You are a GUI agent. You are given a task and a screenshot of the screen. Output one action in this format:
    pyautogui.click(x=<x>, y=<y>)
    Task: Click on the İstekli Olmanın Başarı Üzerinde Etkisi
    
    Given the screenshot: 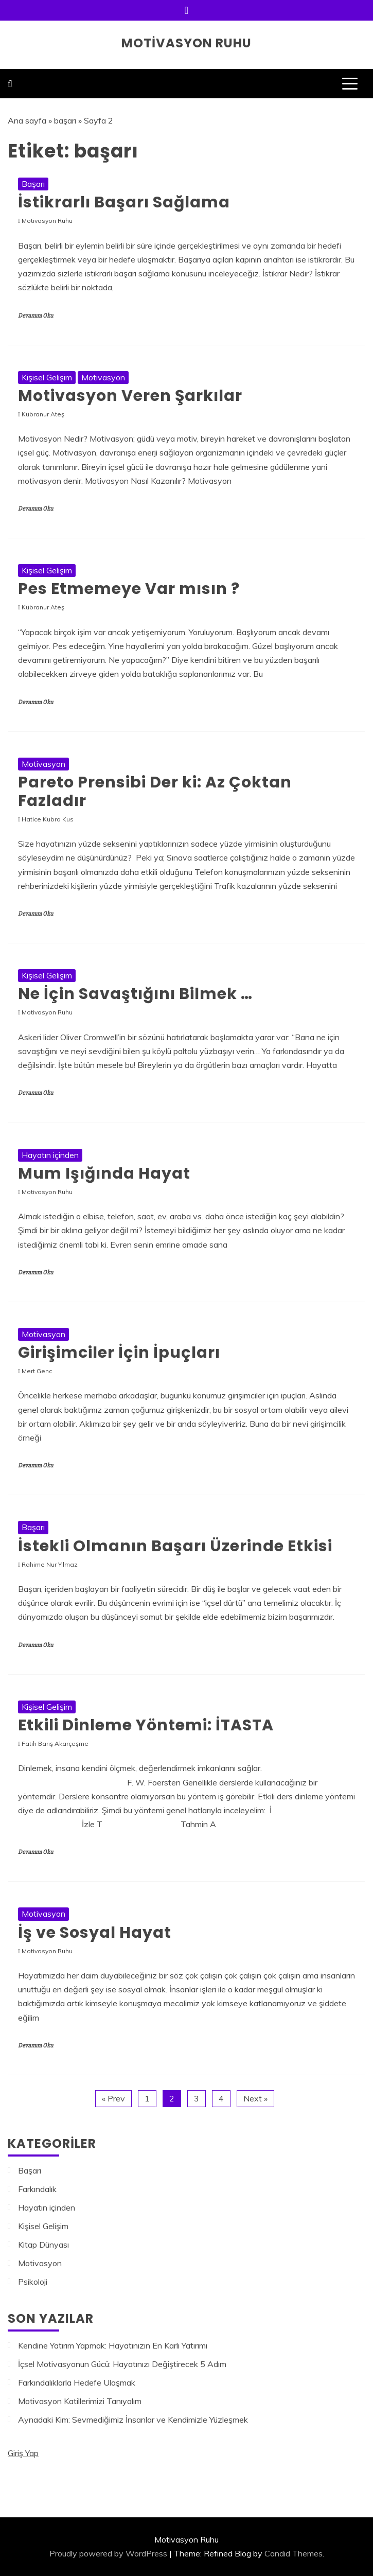 What is the action you would take?
    pyautogui.click(x=175, y=1546)
    